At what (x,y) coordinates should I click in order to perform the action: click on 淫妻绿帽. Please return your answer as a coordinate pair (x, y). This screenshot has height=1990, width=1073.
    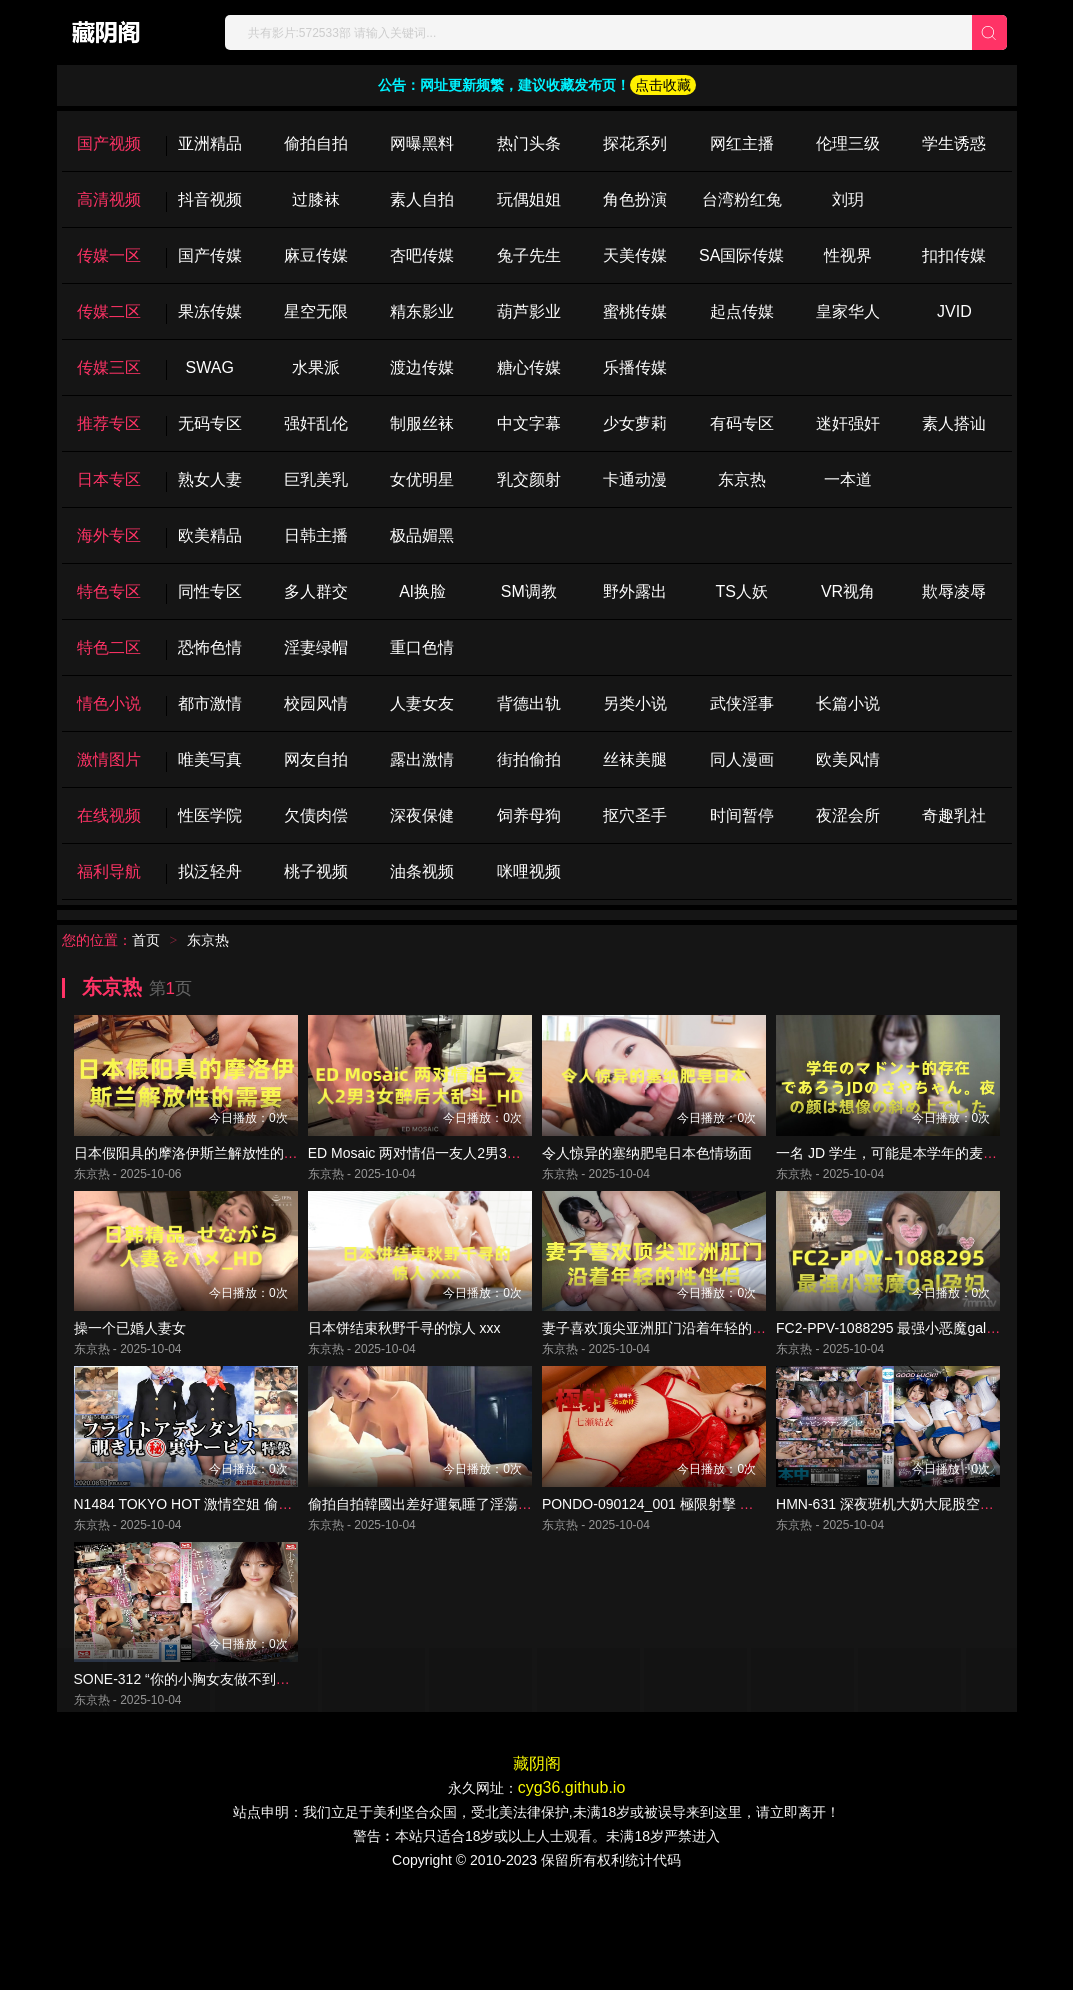
    Looking at the image, I should click on (316, 647).